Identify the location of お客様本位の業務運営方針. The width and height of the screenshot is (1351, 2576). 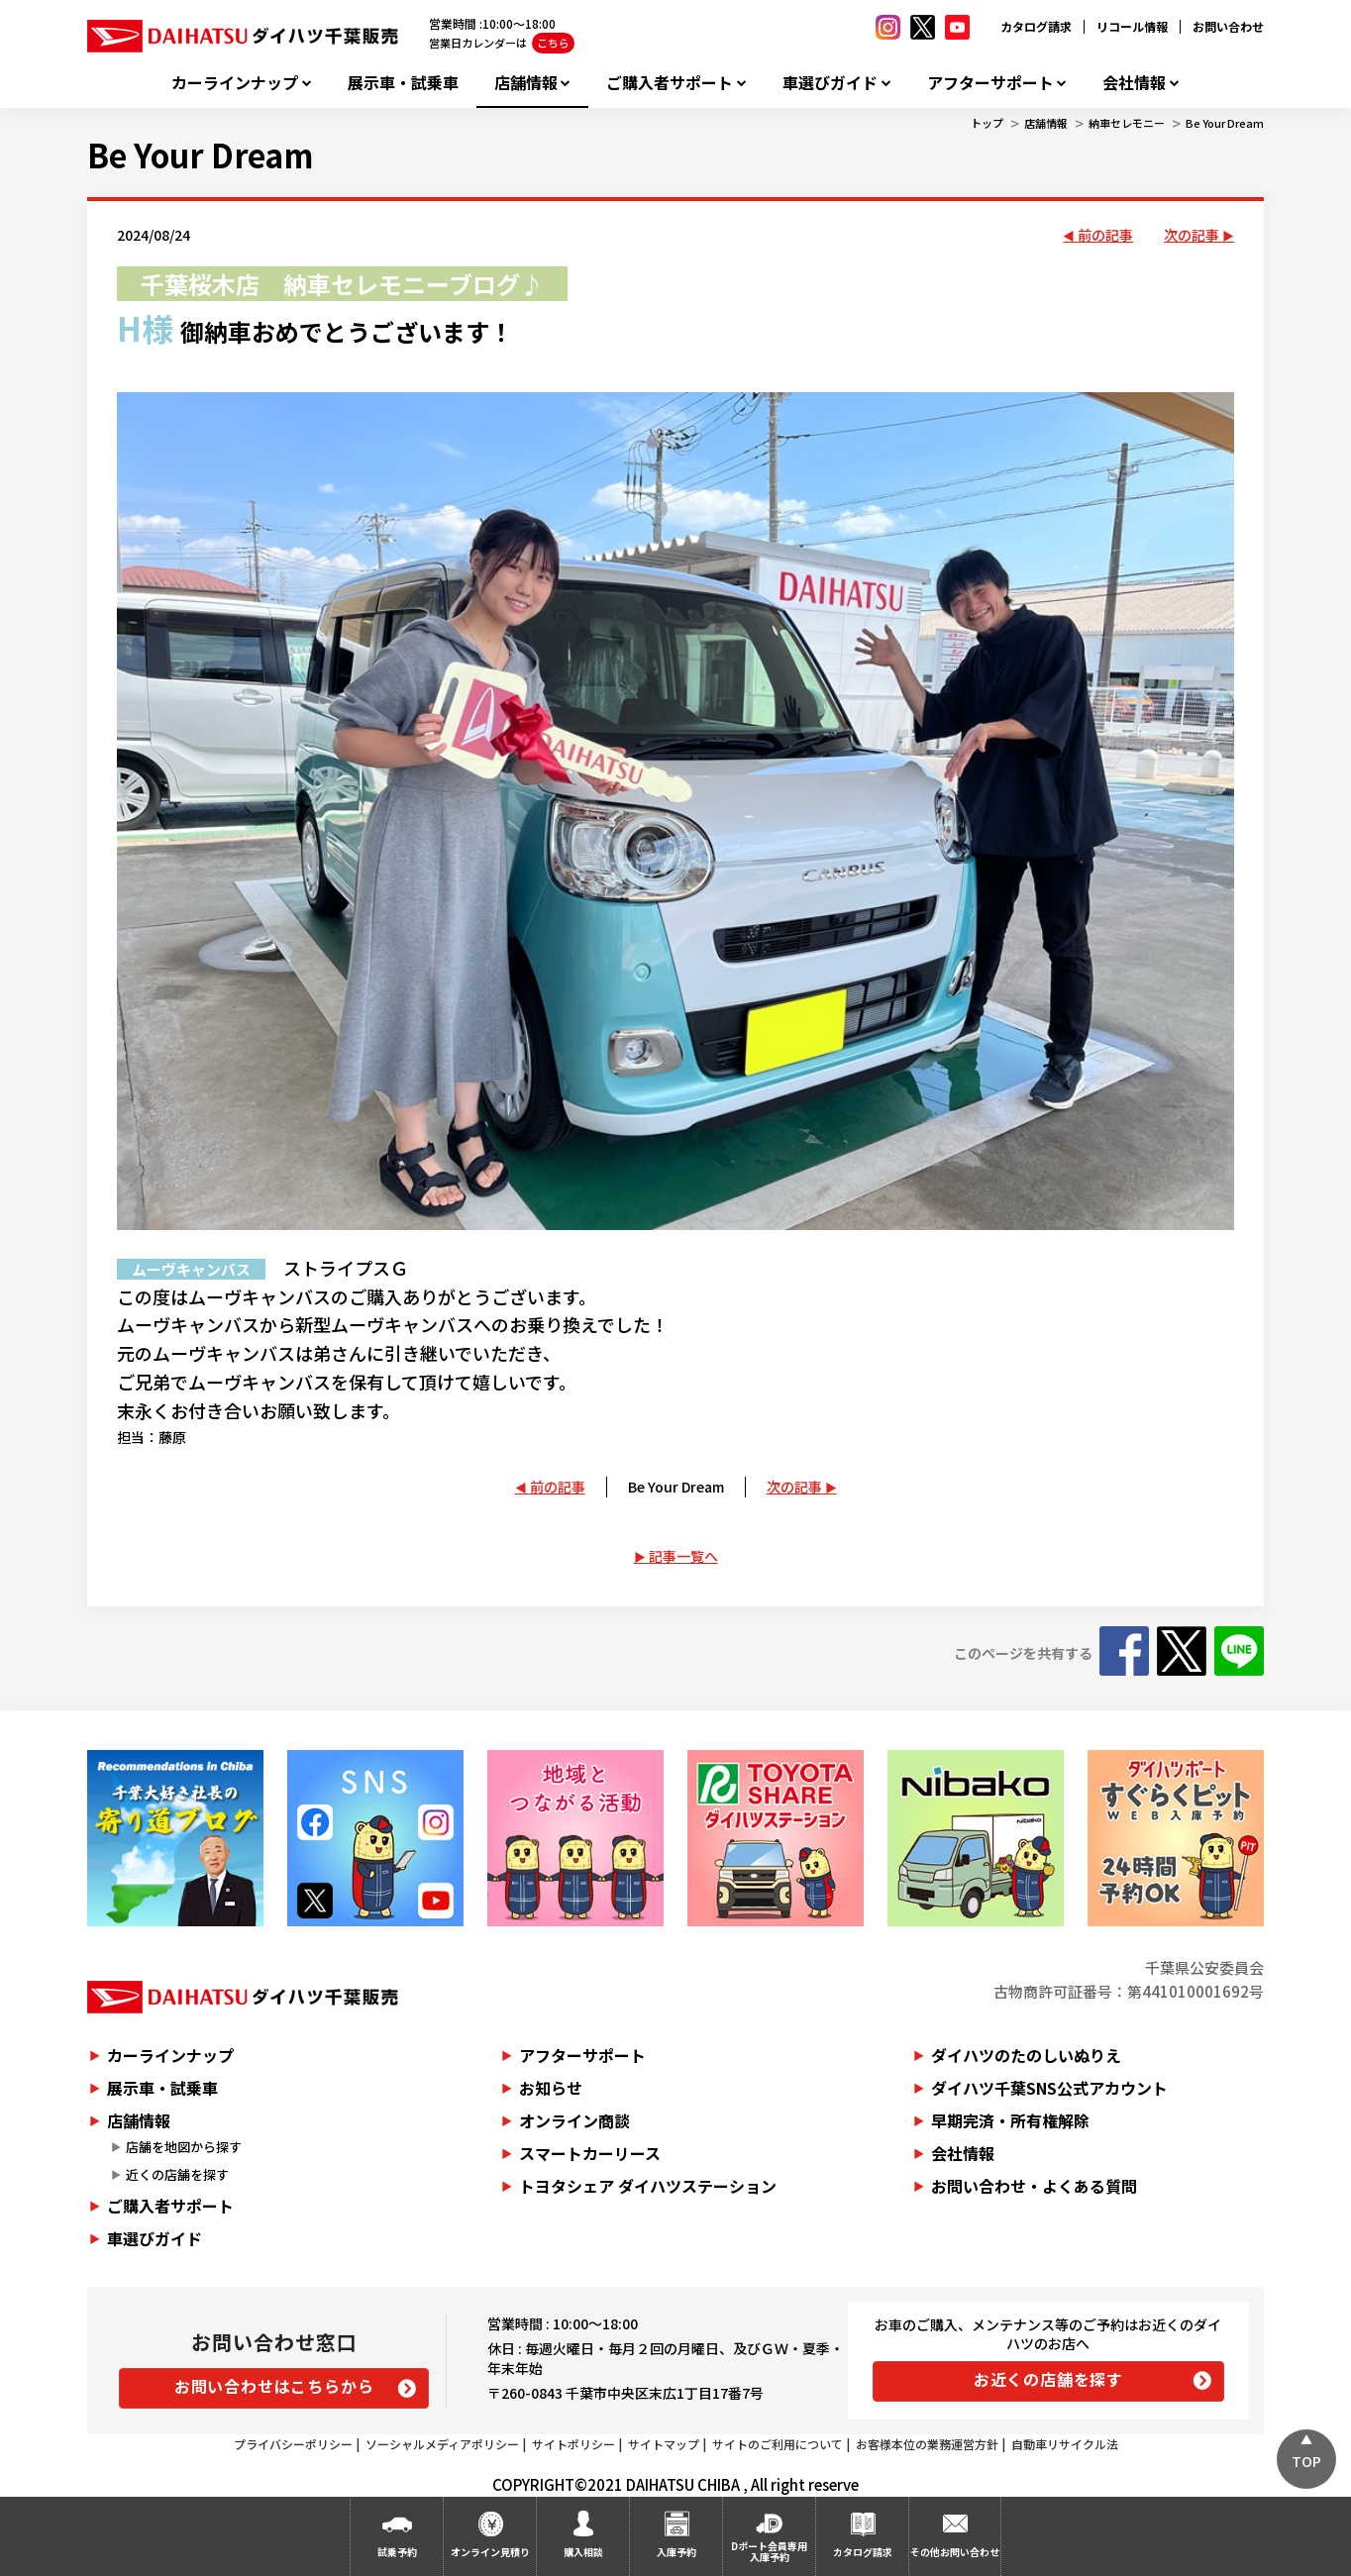
(927, 2443).